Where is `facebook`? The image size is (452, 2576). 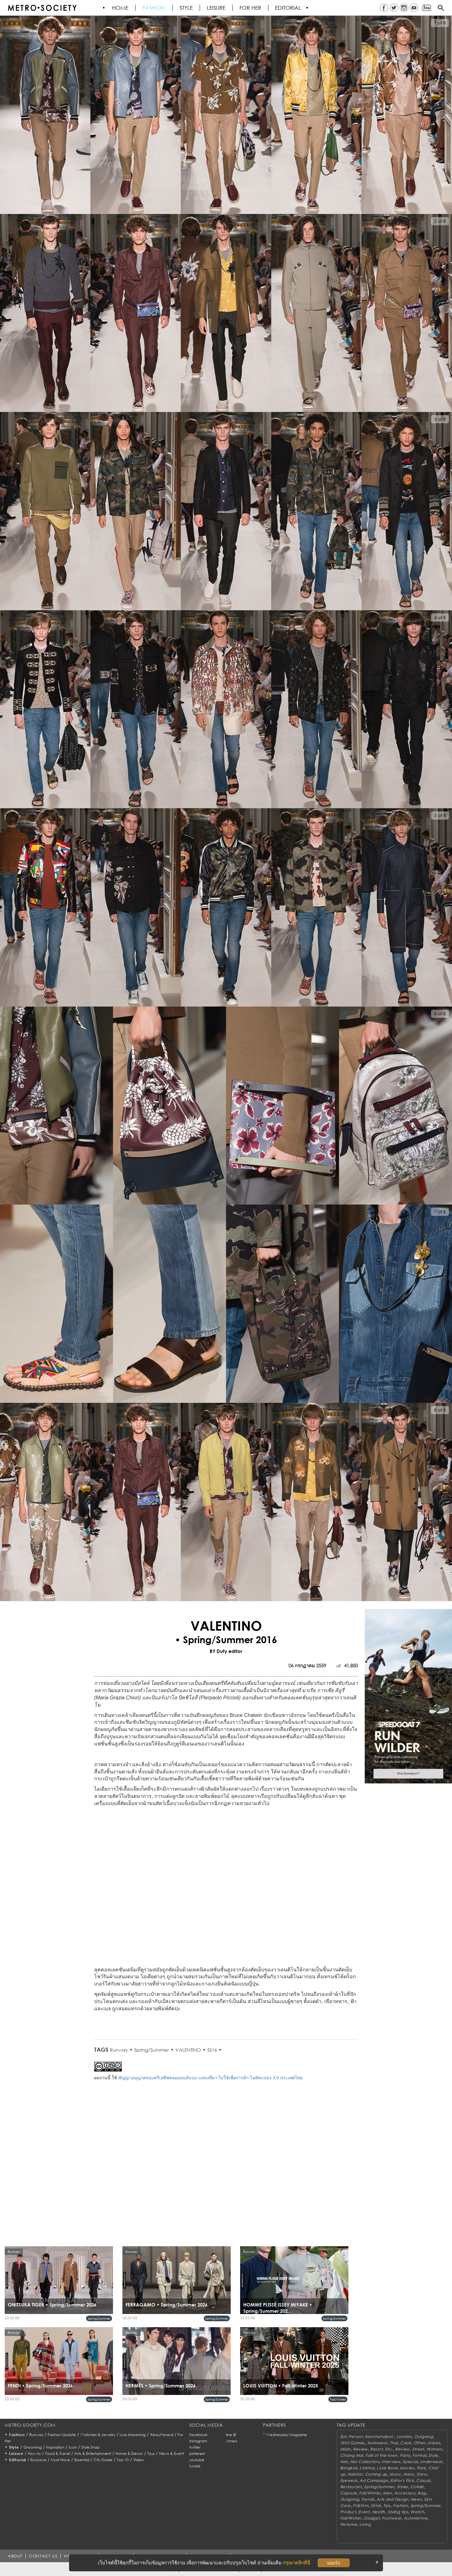 facebook is located at coordinates (198, 2434).